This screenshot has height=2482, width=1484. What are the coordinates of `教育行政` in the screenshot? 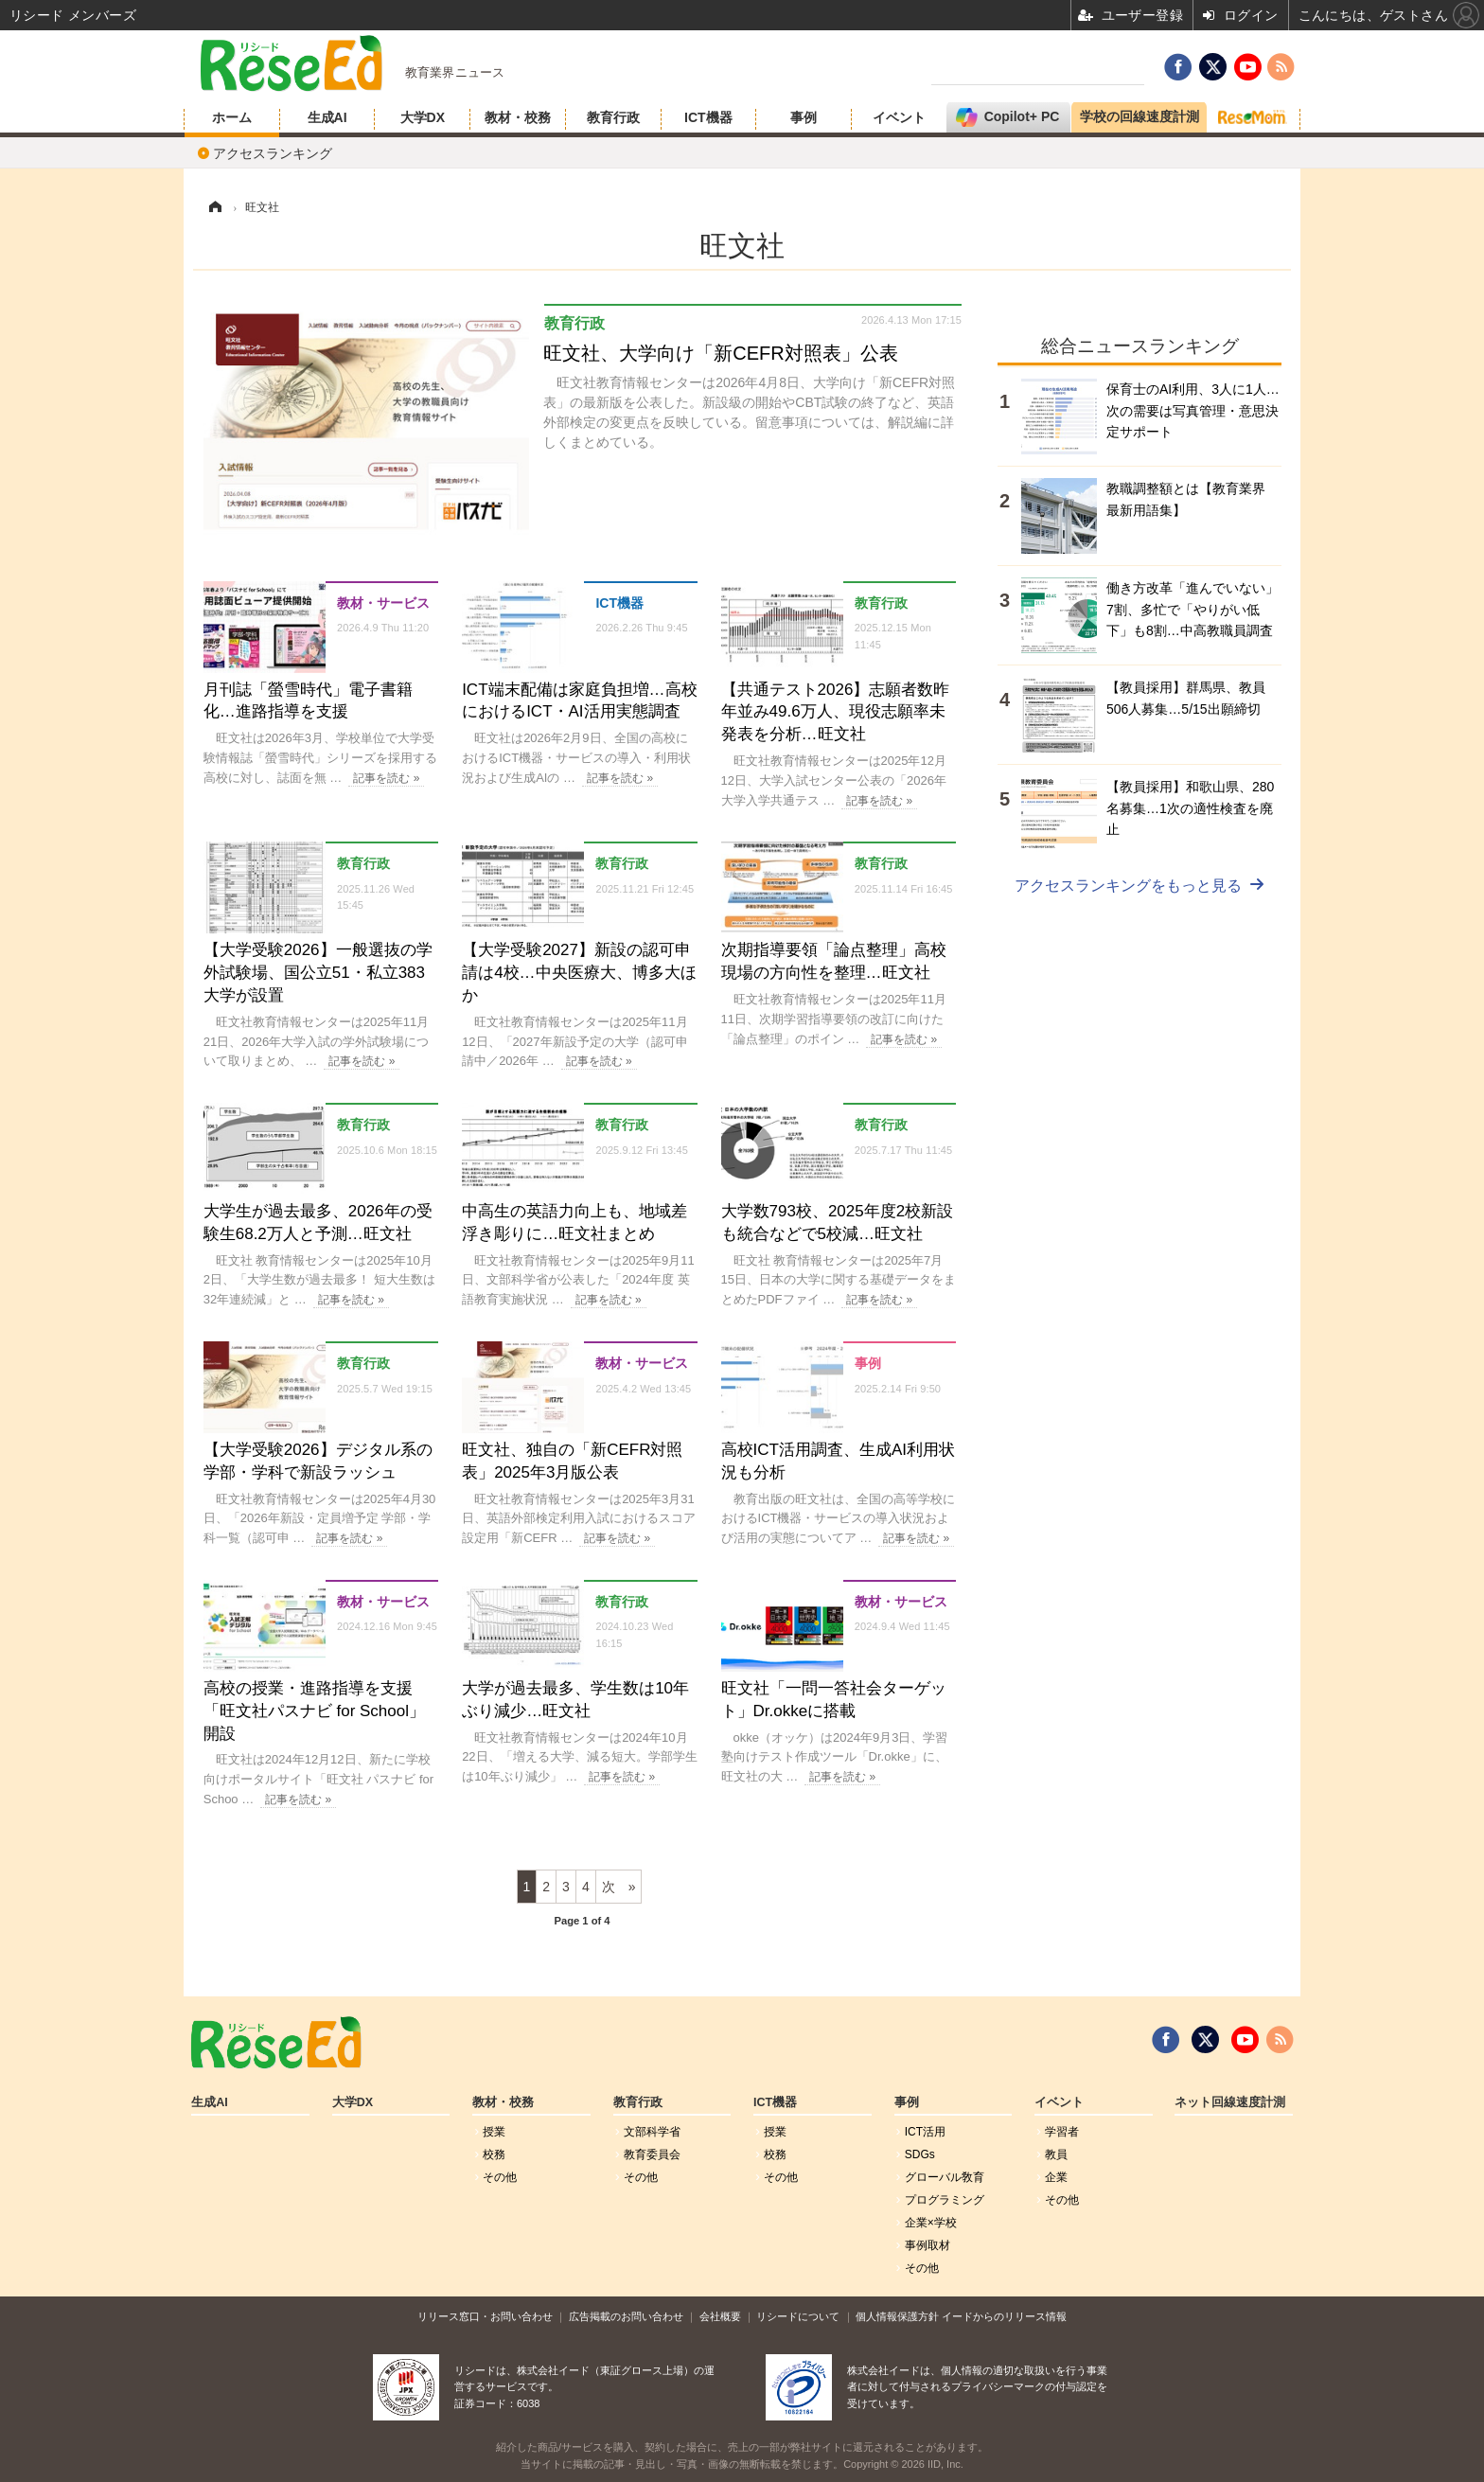 It's located at (613, 117).